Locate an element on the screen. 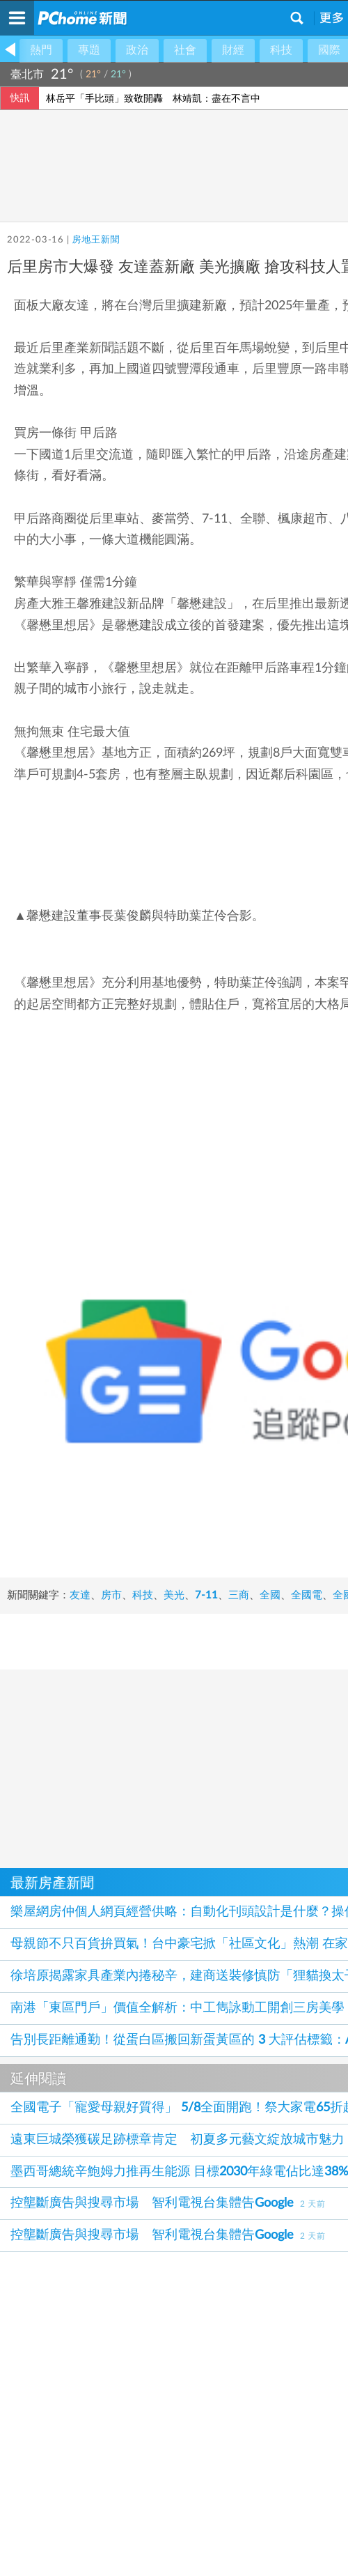 This screenshot has width=348, height=2576. 全國電子 is located at coordinates (28, 1745).